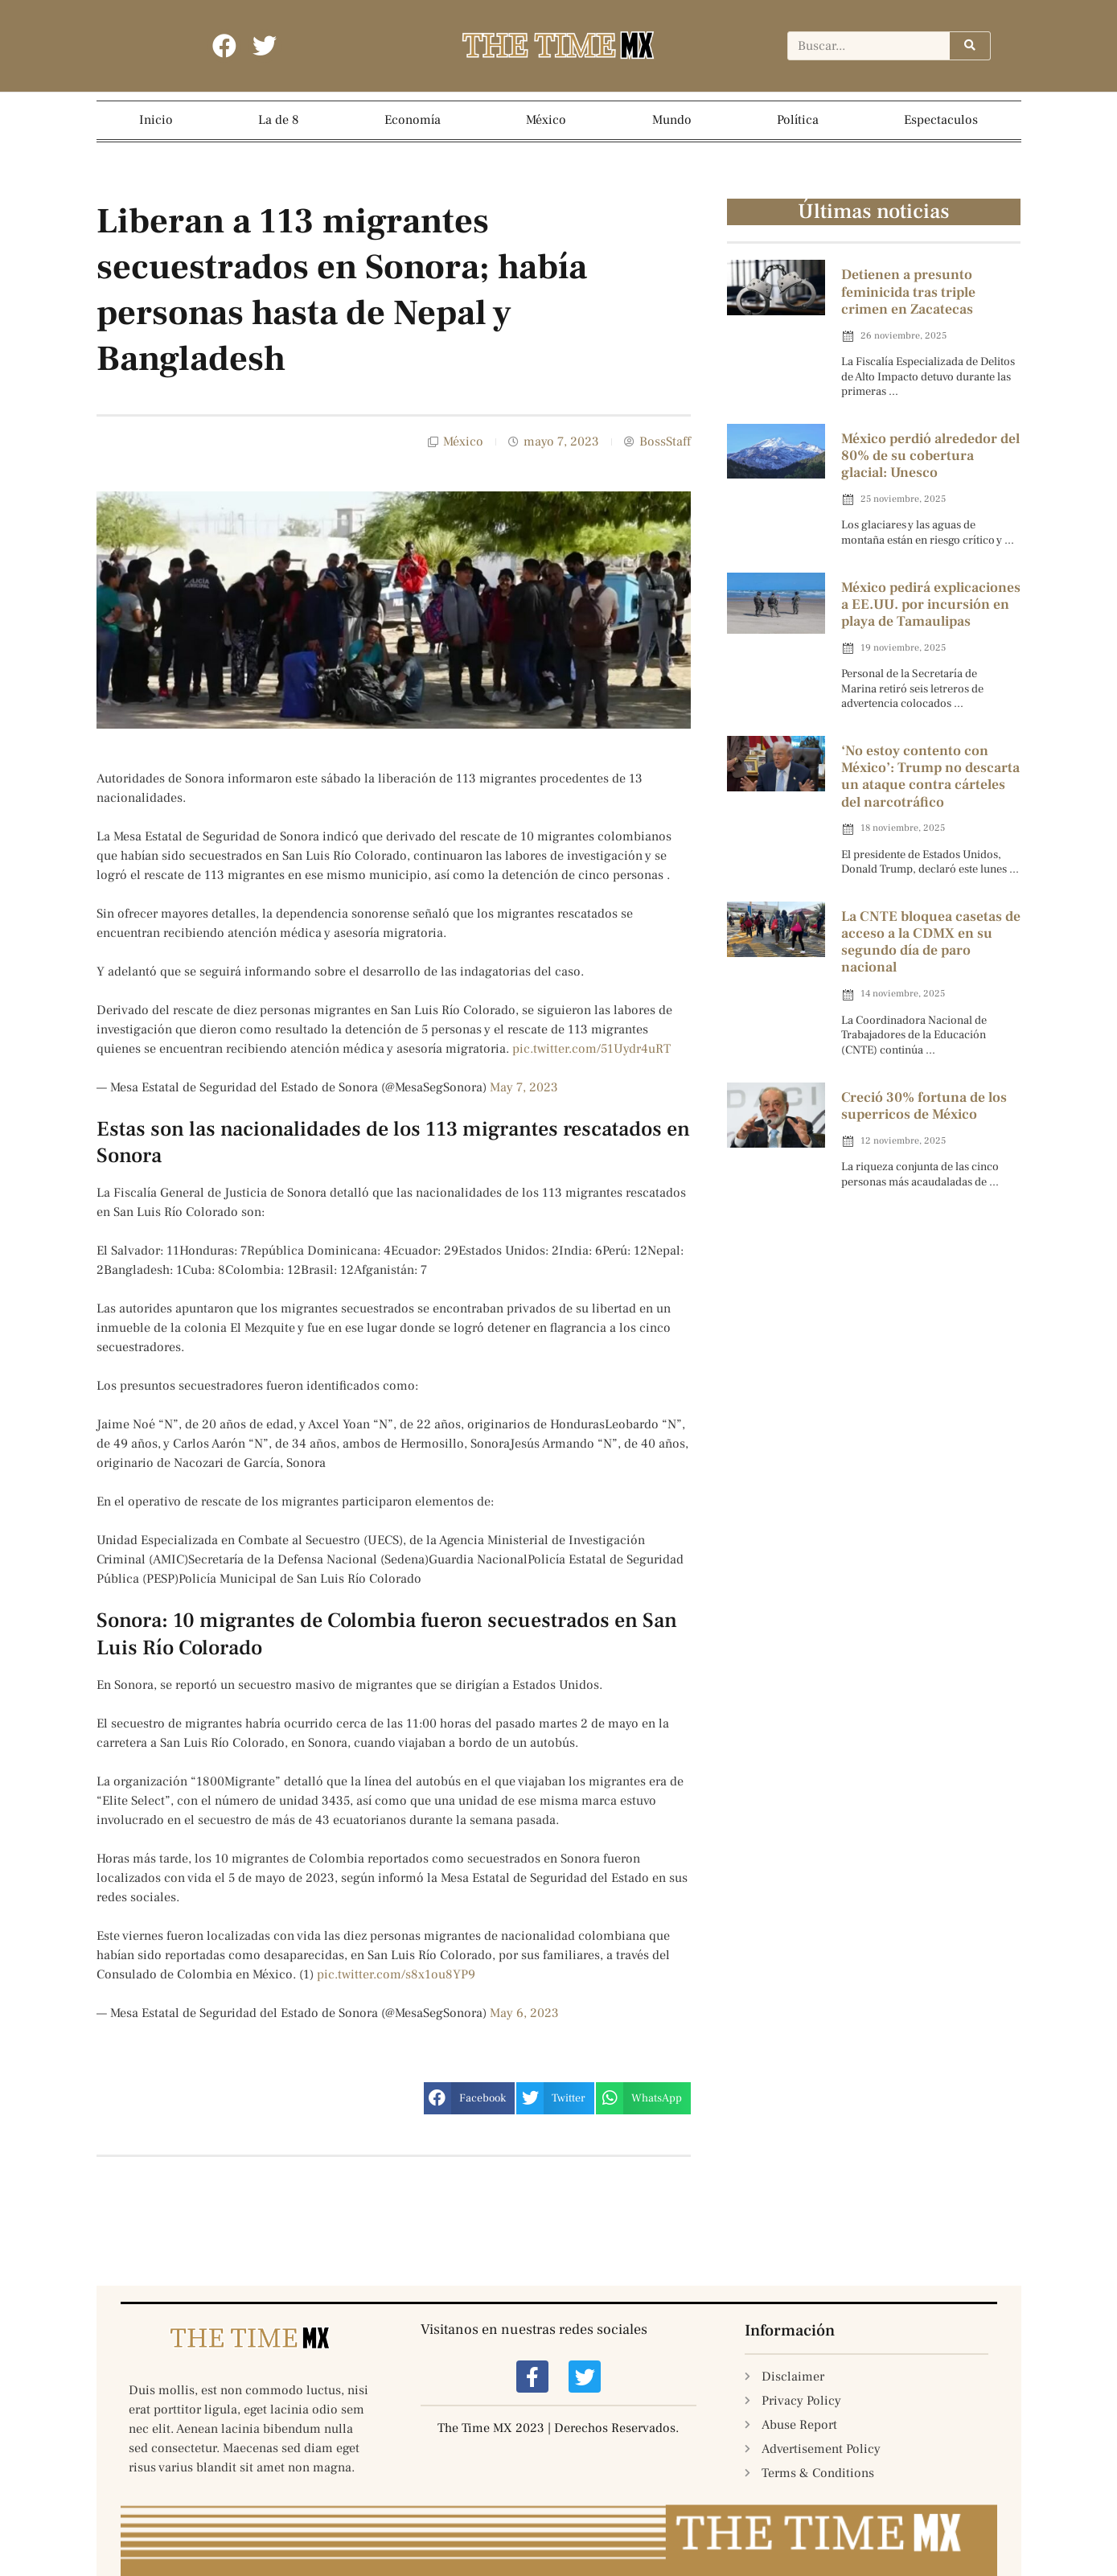 The width and height of the screenshot is (1117, 2576). I want to click on La de 8, so click(278, 120).